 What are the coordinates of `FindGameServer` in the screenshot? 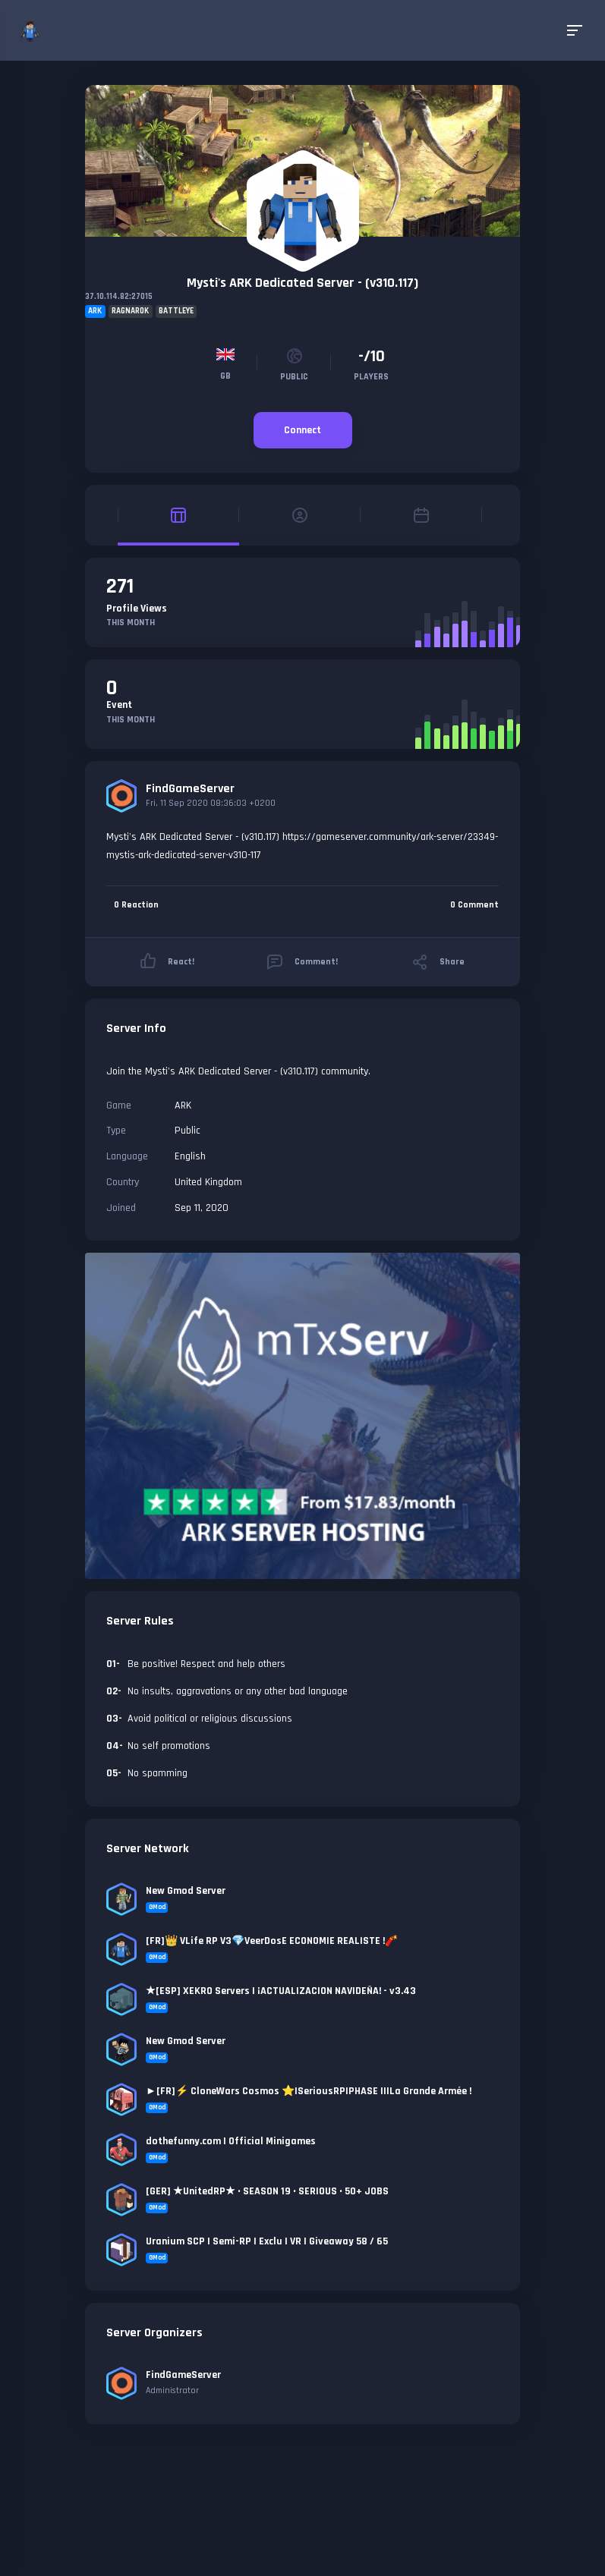 It's located at (190, 789).